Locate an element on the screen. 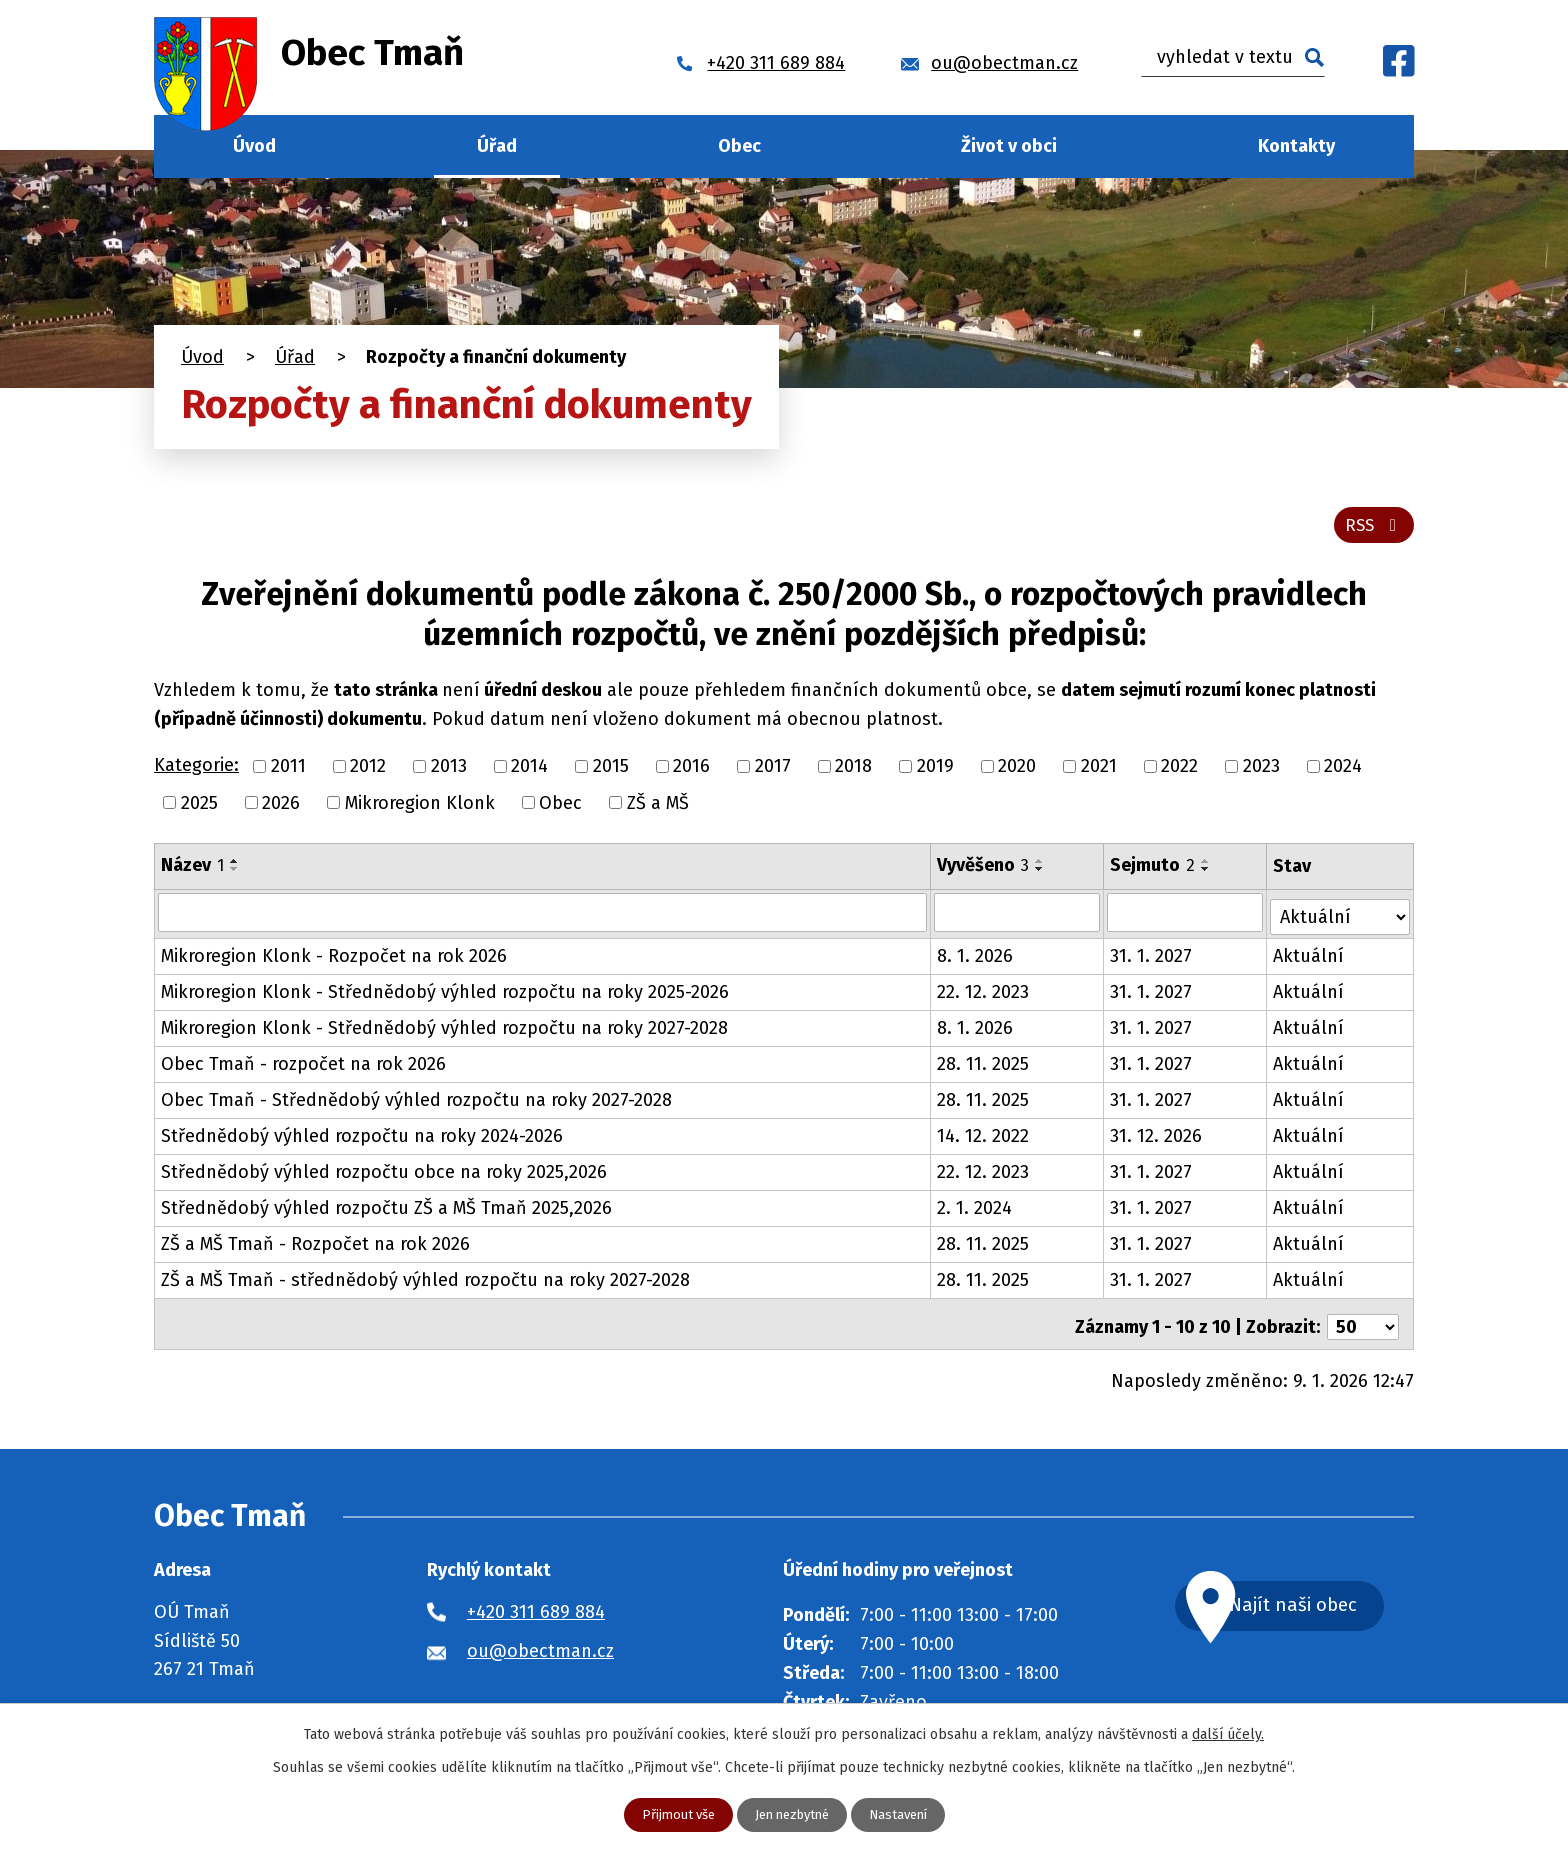 The image size is (1568, 1851). 2018 is located at coordinates (853, 772).